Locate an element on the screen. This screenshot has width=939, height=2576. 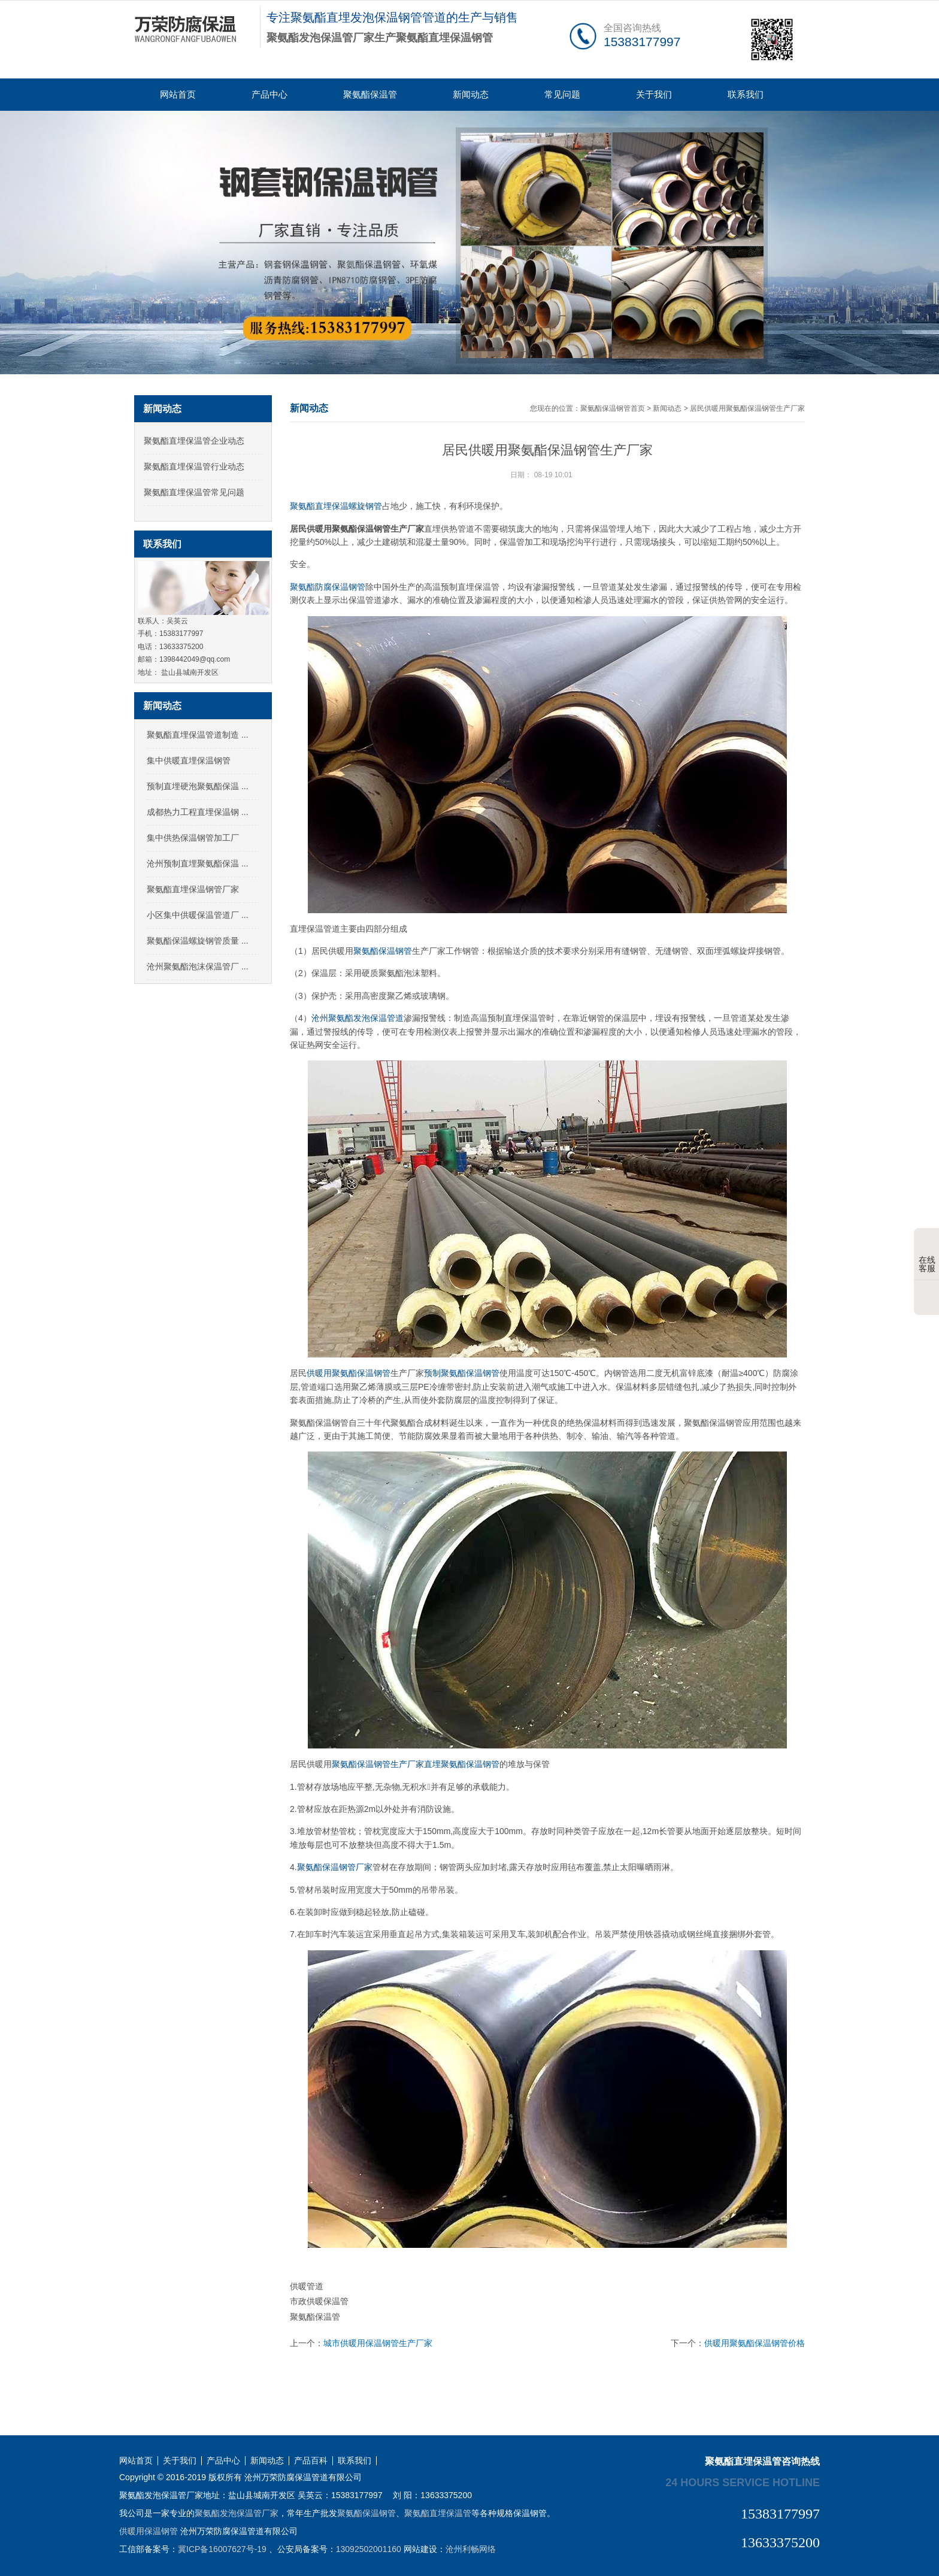
沧州预制直埋聚氨酯保温 ... is located at coordinates (198, 863).